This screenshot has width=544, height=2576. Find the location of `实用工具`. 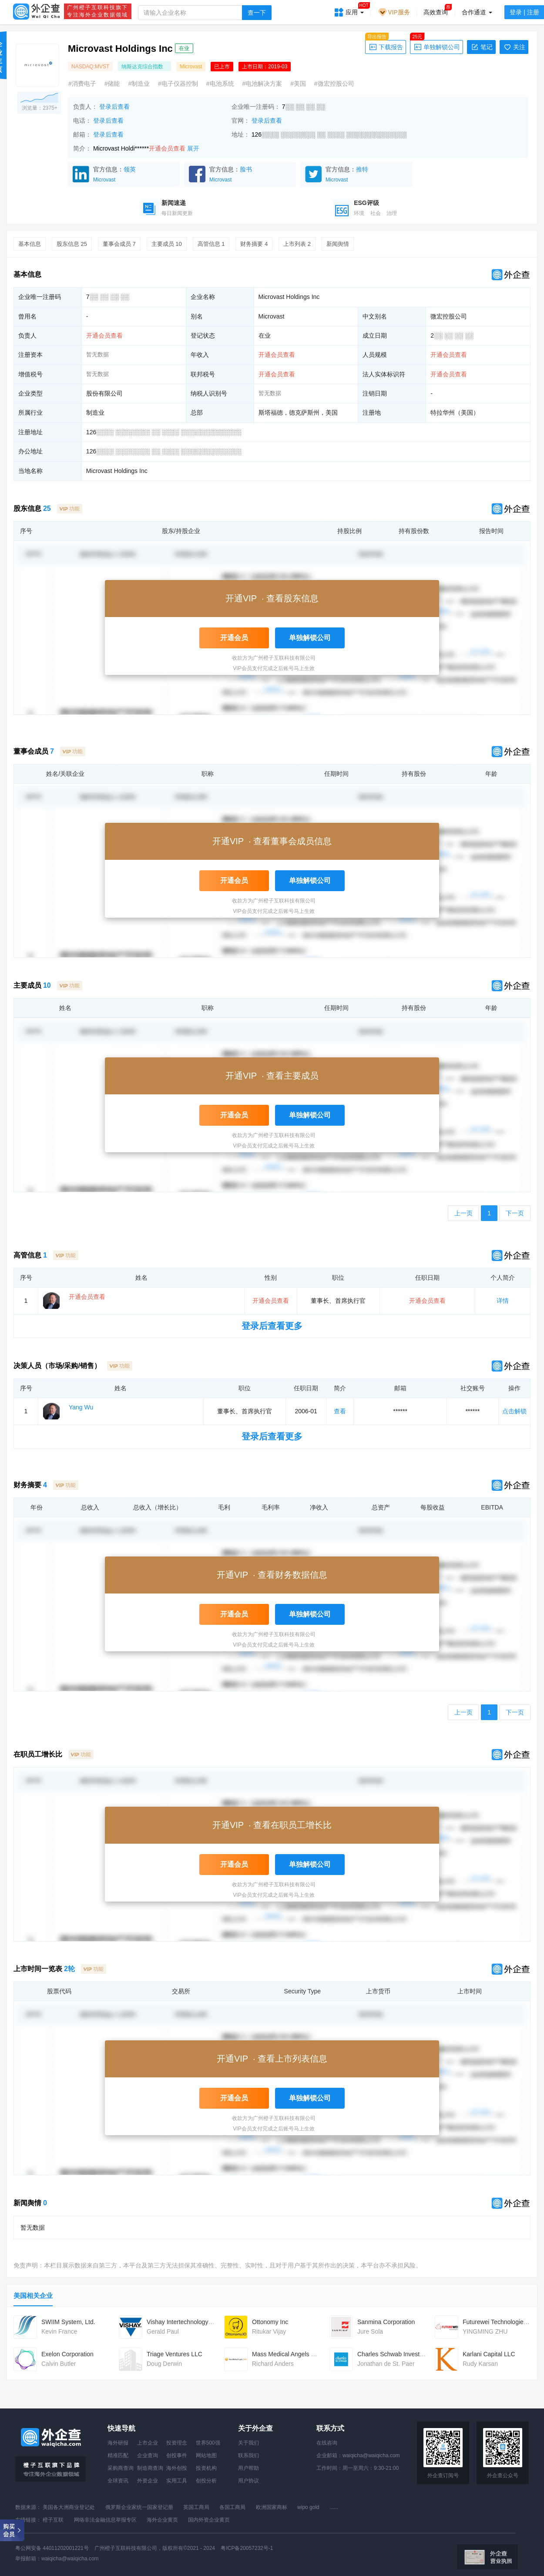

实用工具 is located at coordinates (176, 2481).